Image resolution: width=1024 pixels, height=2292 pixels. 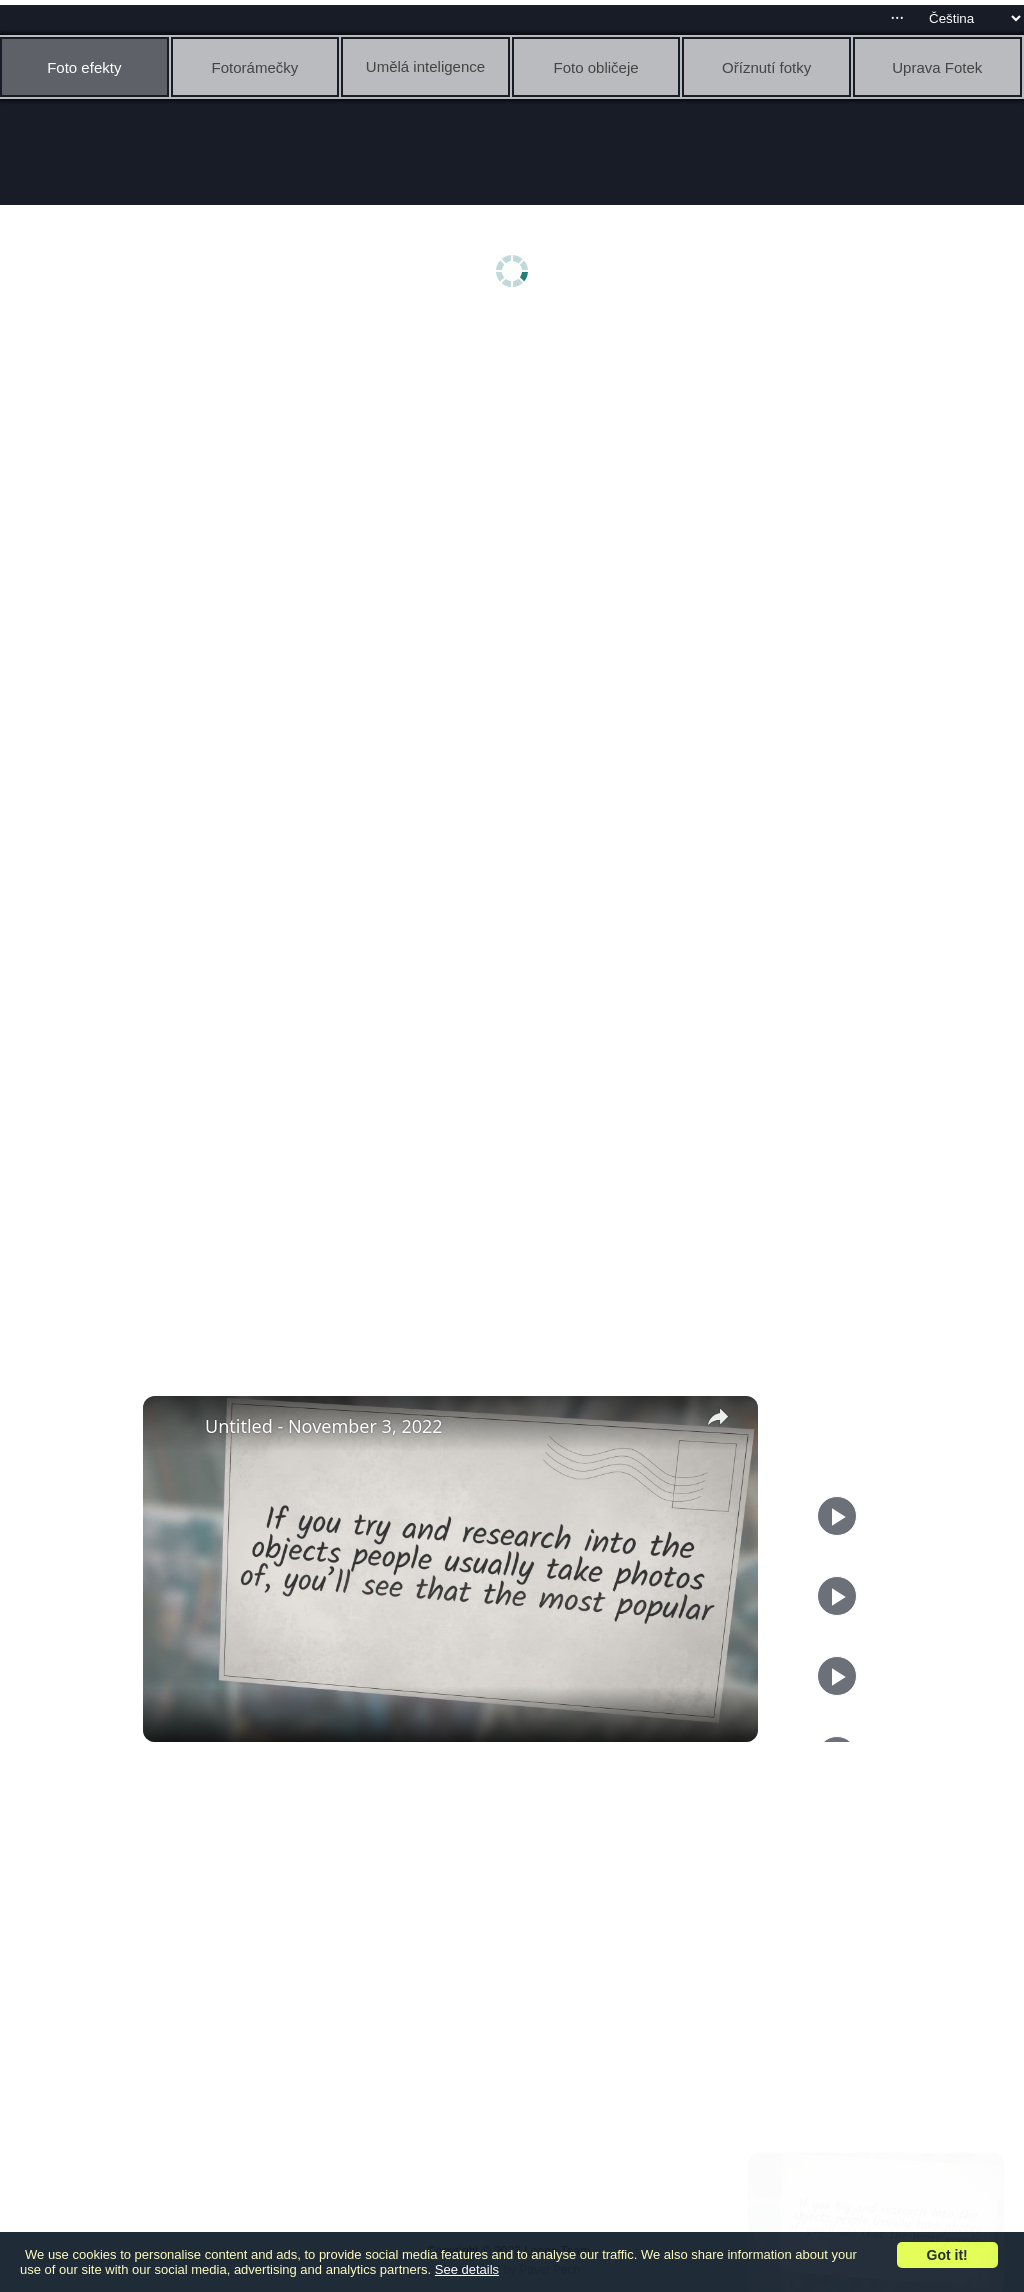 What do you see at coordinates (837, 1596) in the screenshot?
I see `[Play]` at bounding box center [837, 1596].